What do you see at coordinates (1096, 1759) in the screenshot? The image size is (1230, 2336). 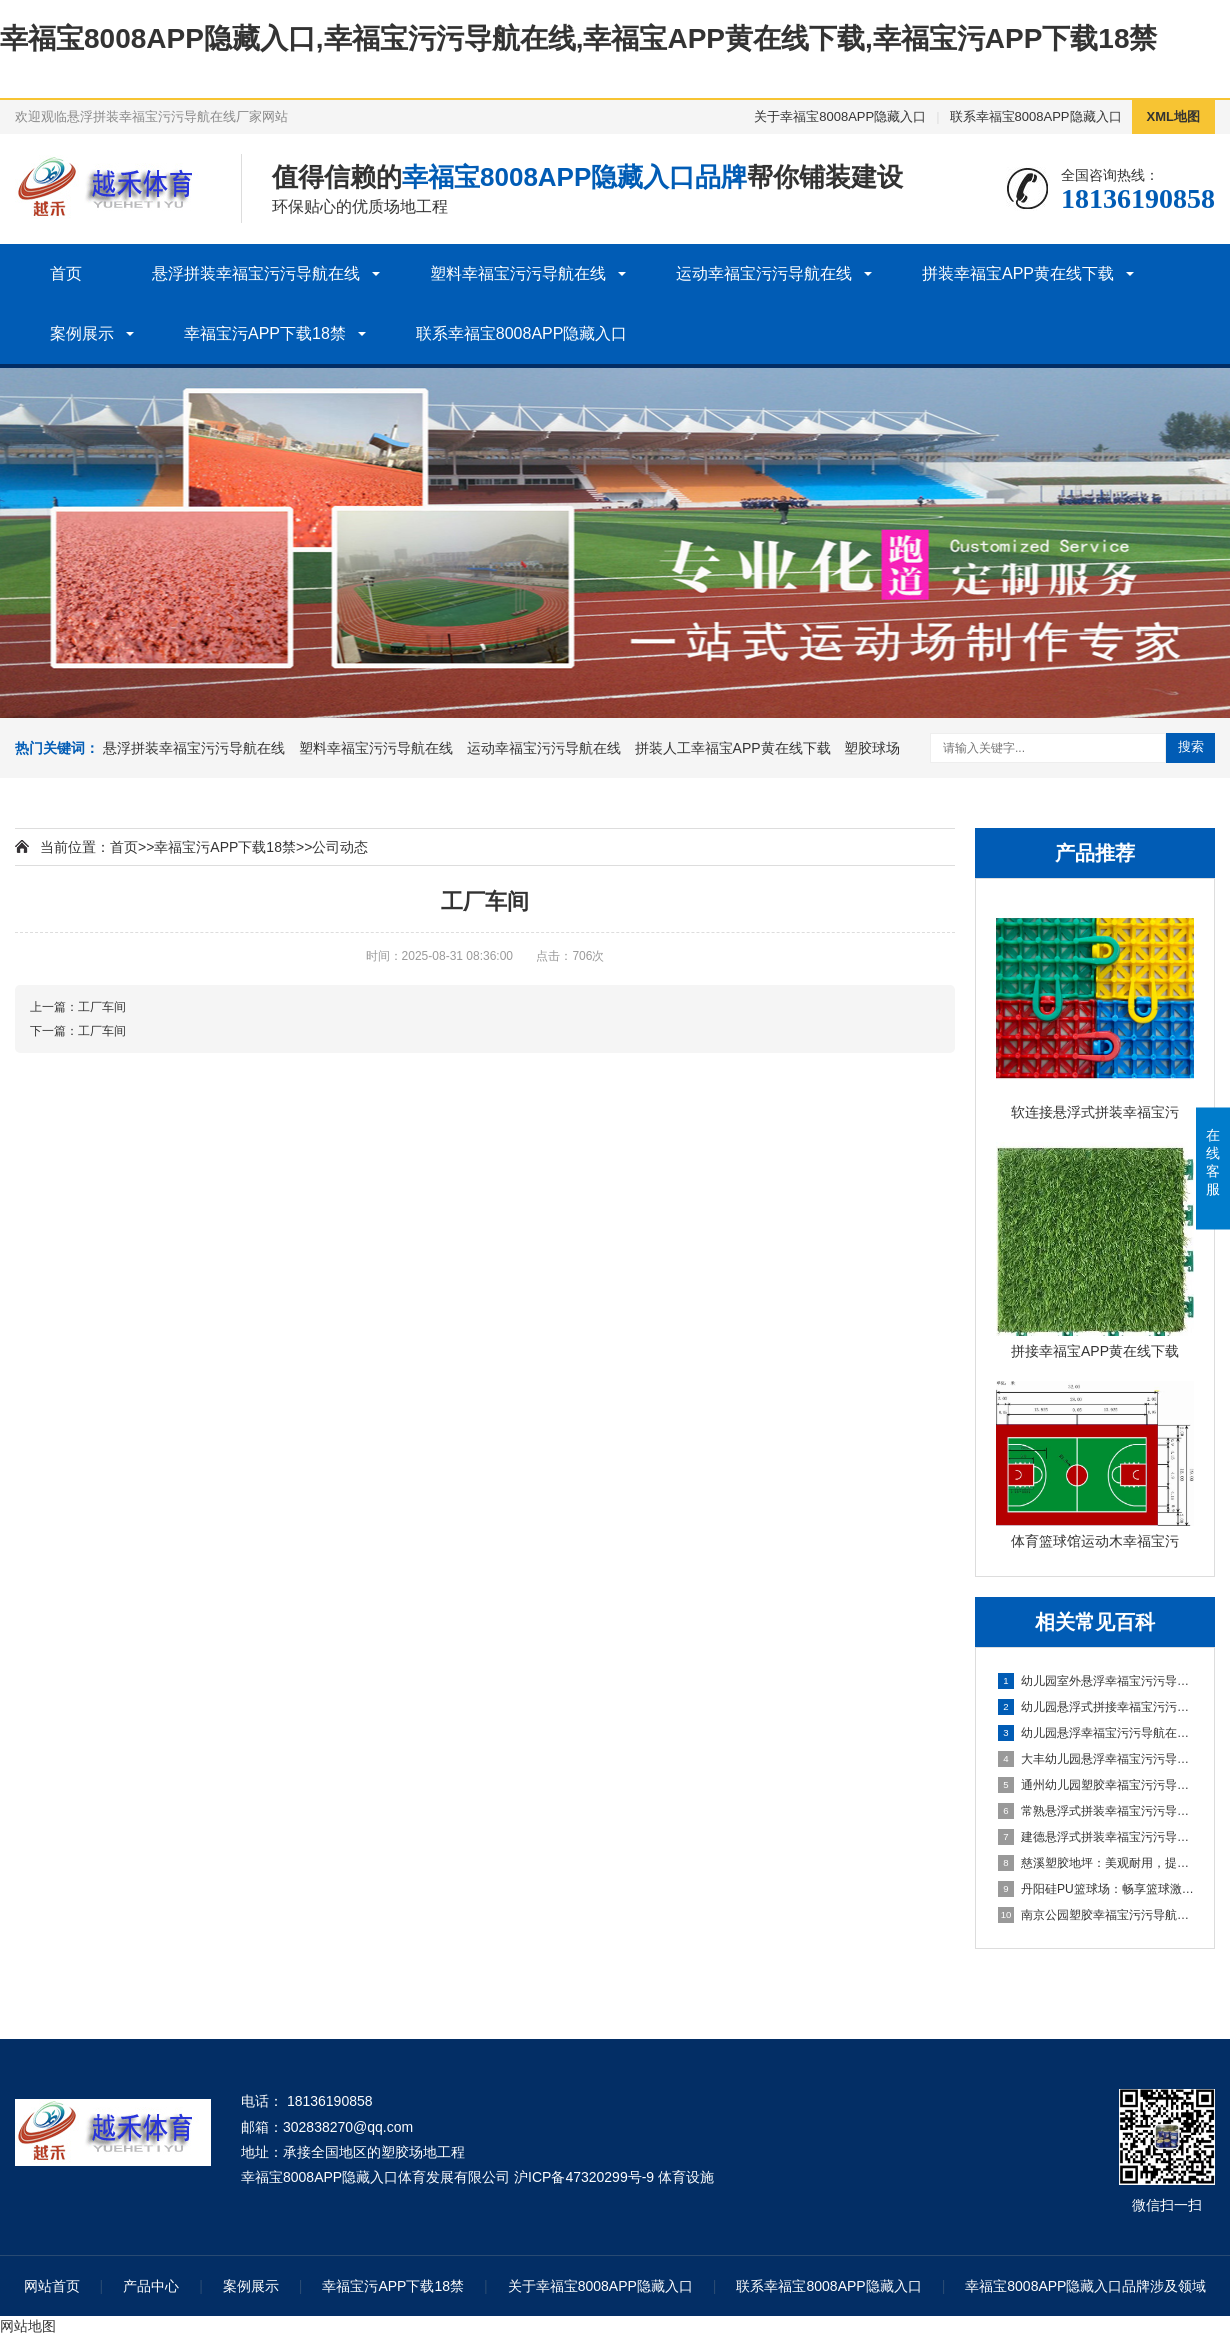 I see `大丰幼儿园悬浮幸福宝污污导航在线：创造安全舒适的学习环境` at bounding box center [1096, 1759].